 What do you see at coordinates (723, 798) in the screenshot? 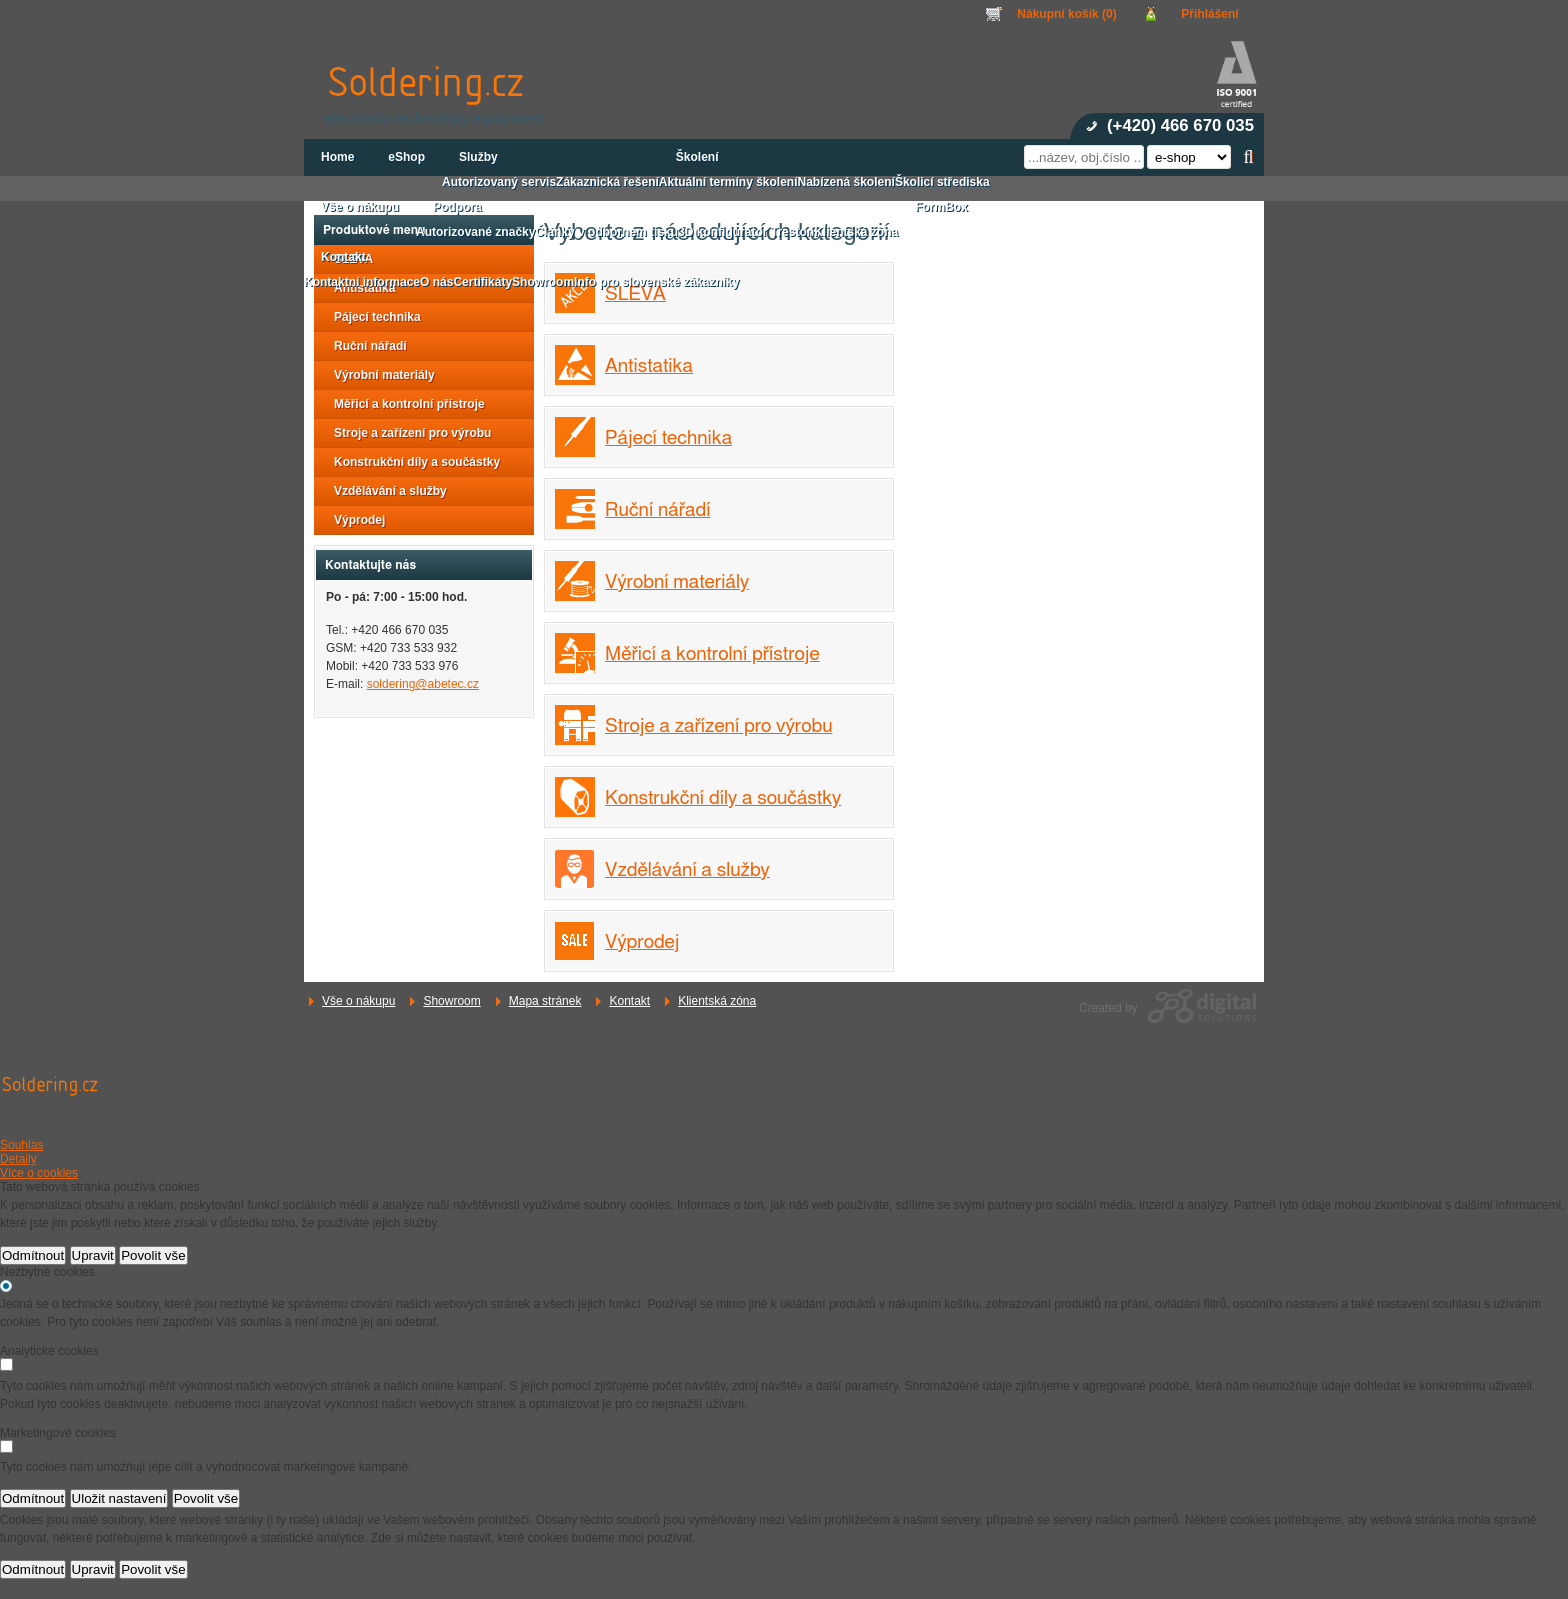
I see `Konstrukční díly a součástky` at bounding box center [723, 798].